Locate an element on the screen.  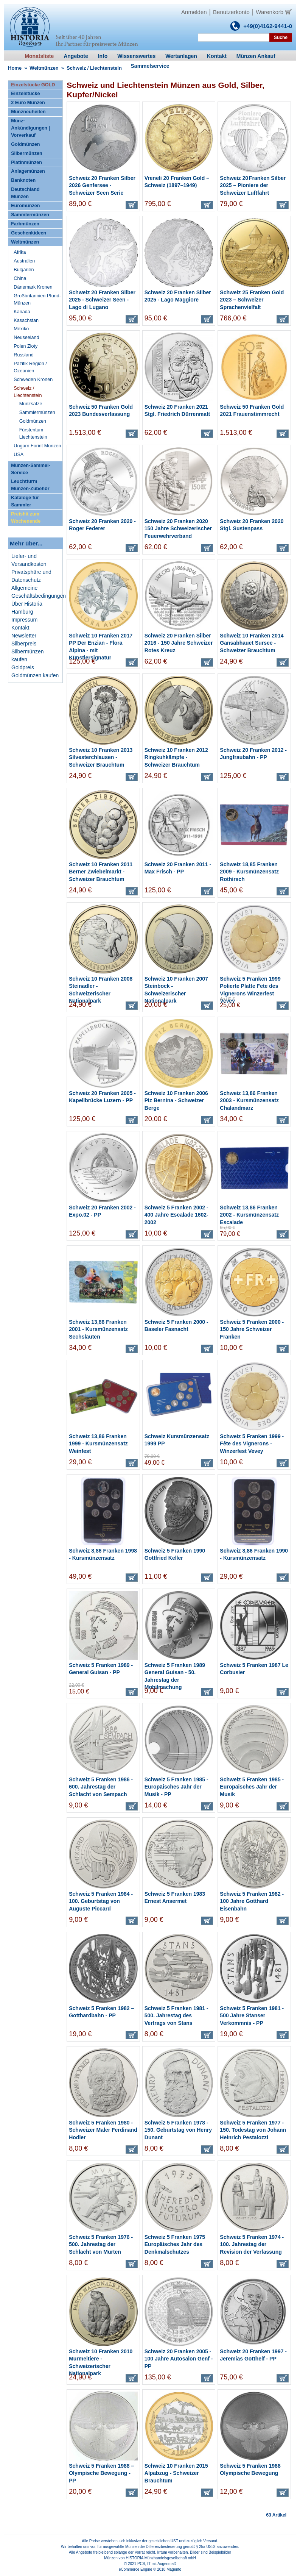
Schweiz 5 Franken 1985 - Europäisches Jahr der Musik - PP is located at coordinates (176, 1786).